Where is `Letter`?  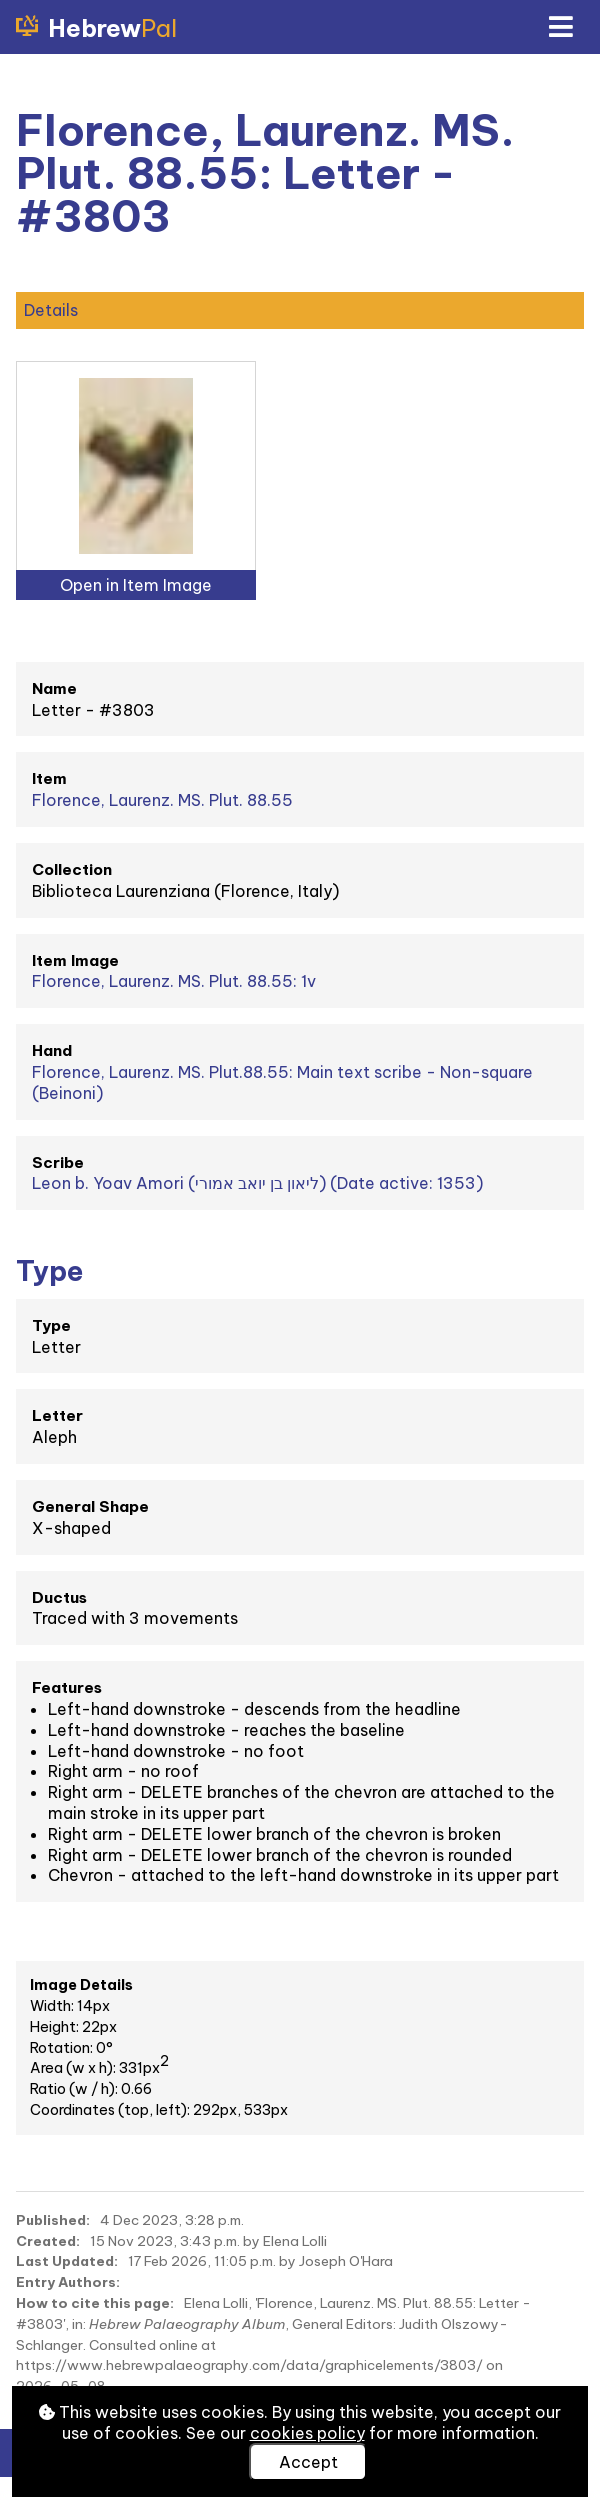
Letter is located at coordinates (57, 1415).